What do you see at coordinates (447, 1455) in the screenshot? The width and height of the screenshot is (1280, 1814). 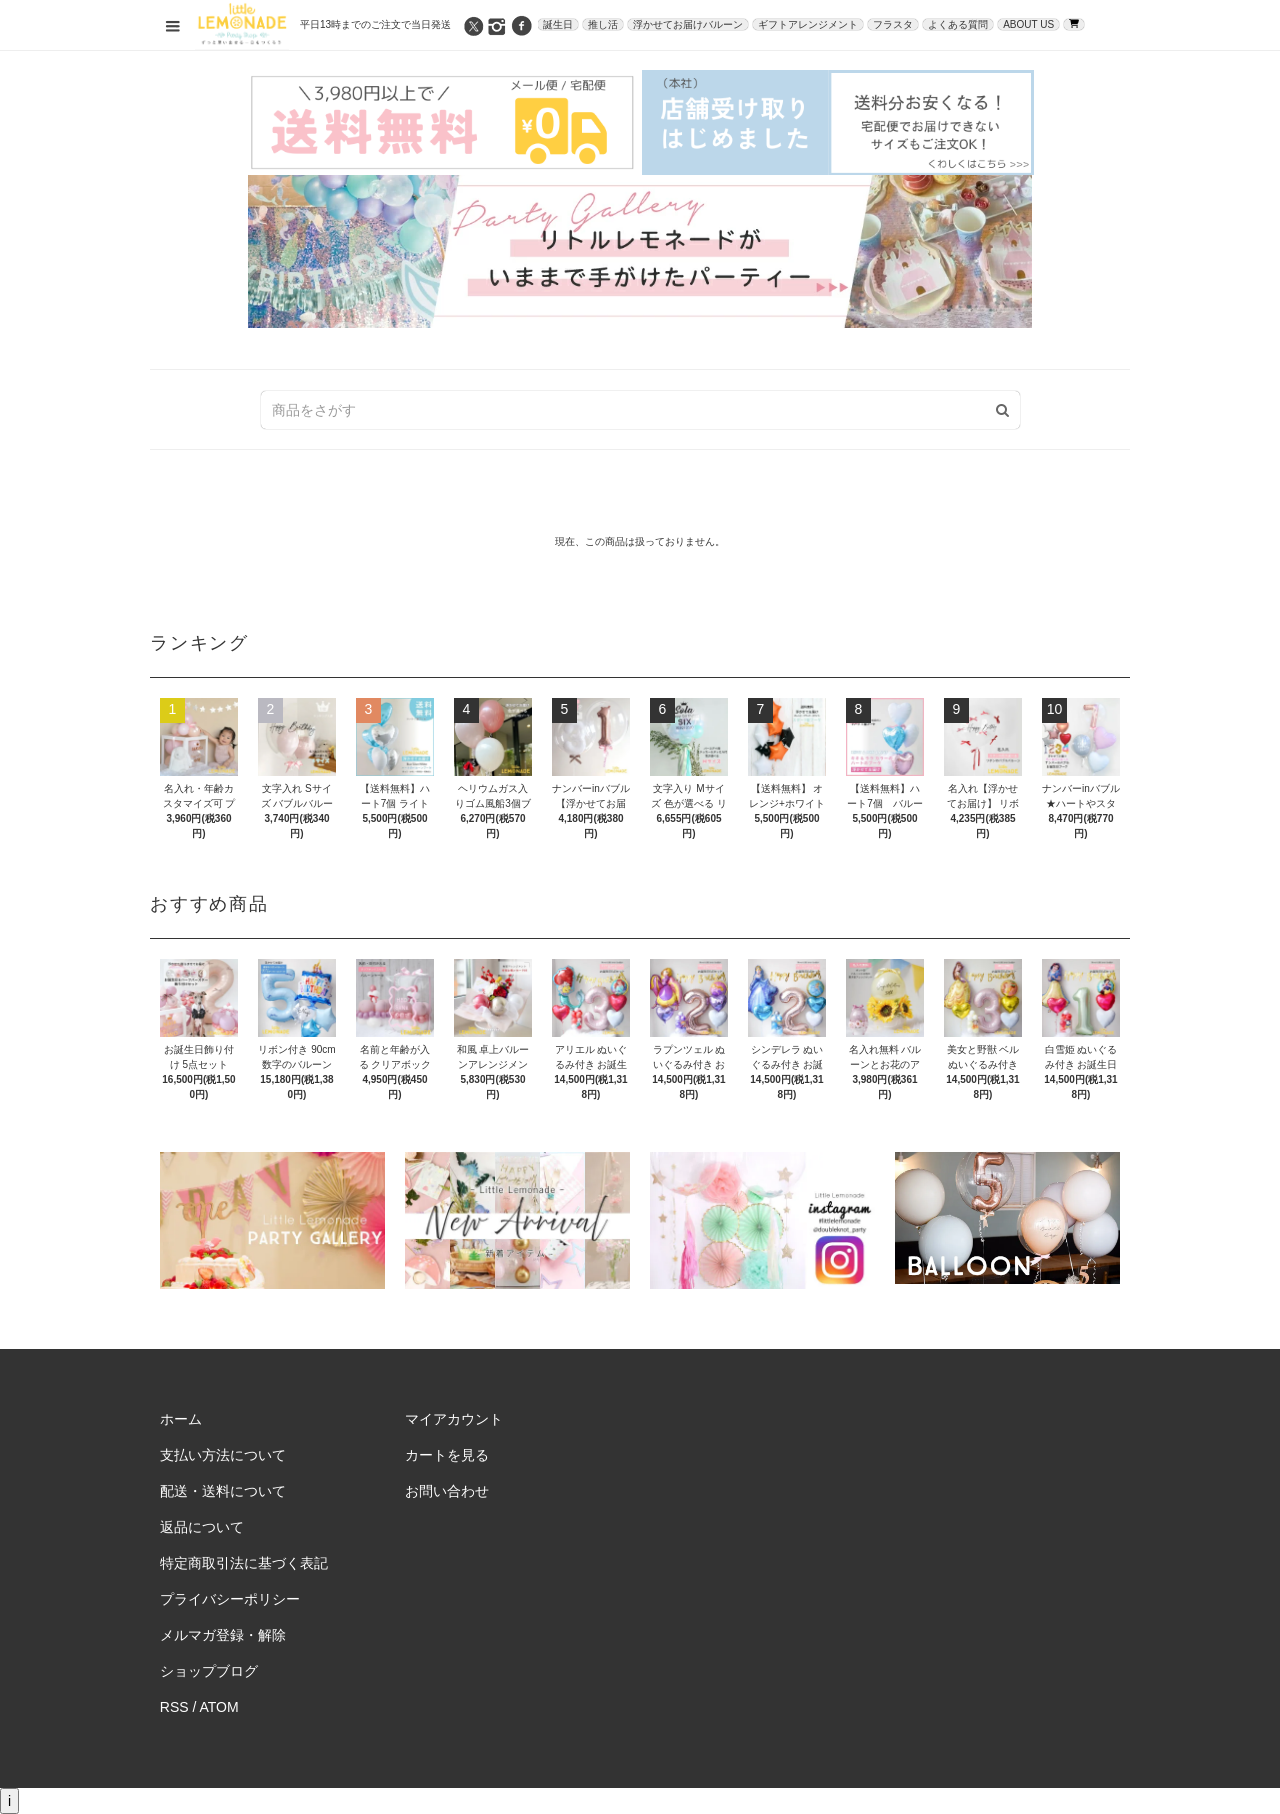 I see `カートを見る` at bounding box center [447, 1455].